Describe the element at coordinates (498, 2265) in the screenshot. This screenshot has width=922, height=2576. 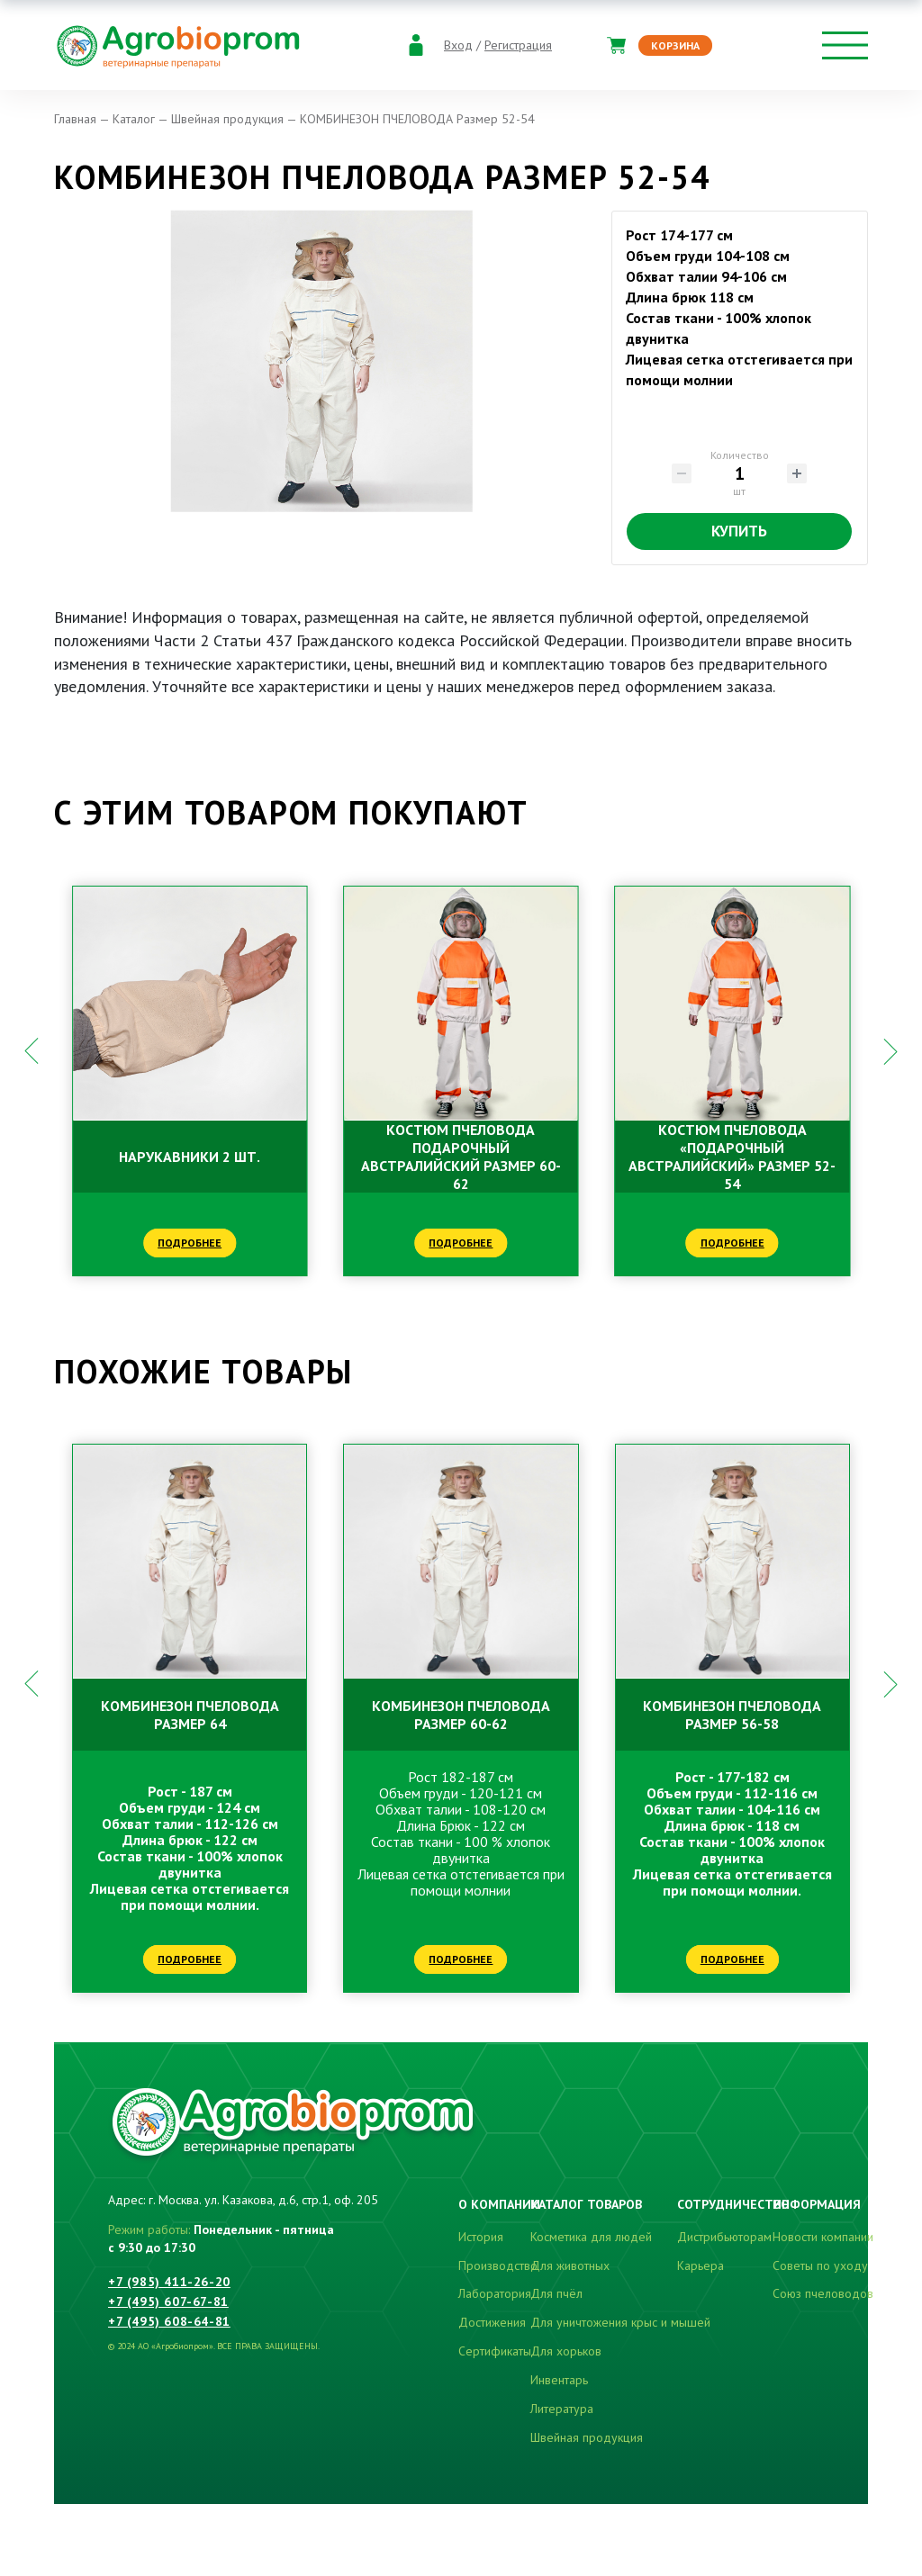
I see `Производство` at that location.